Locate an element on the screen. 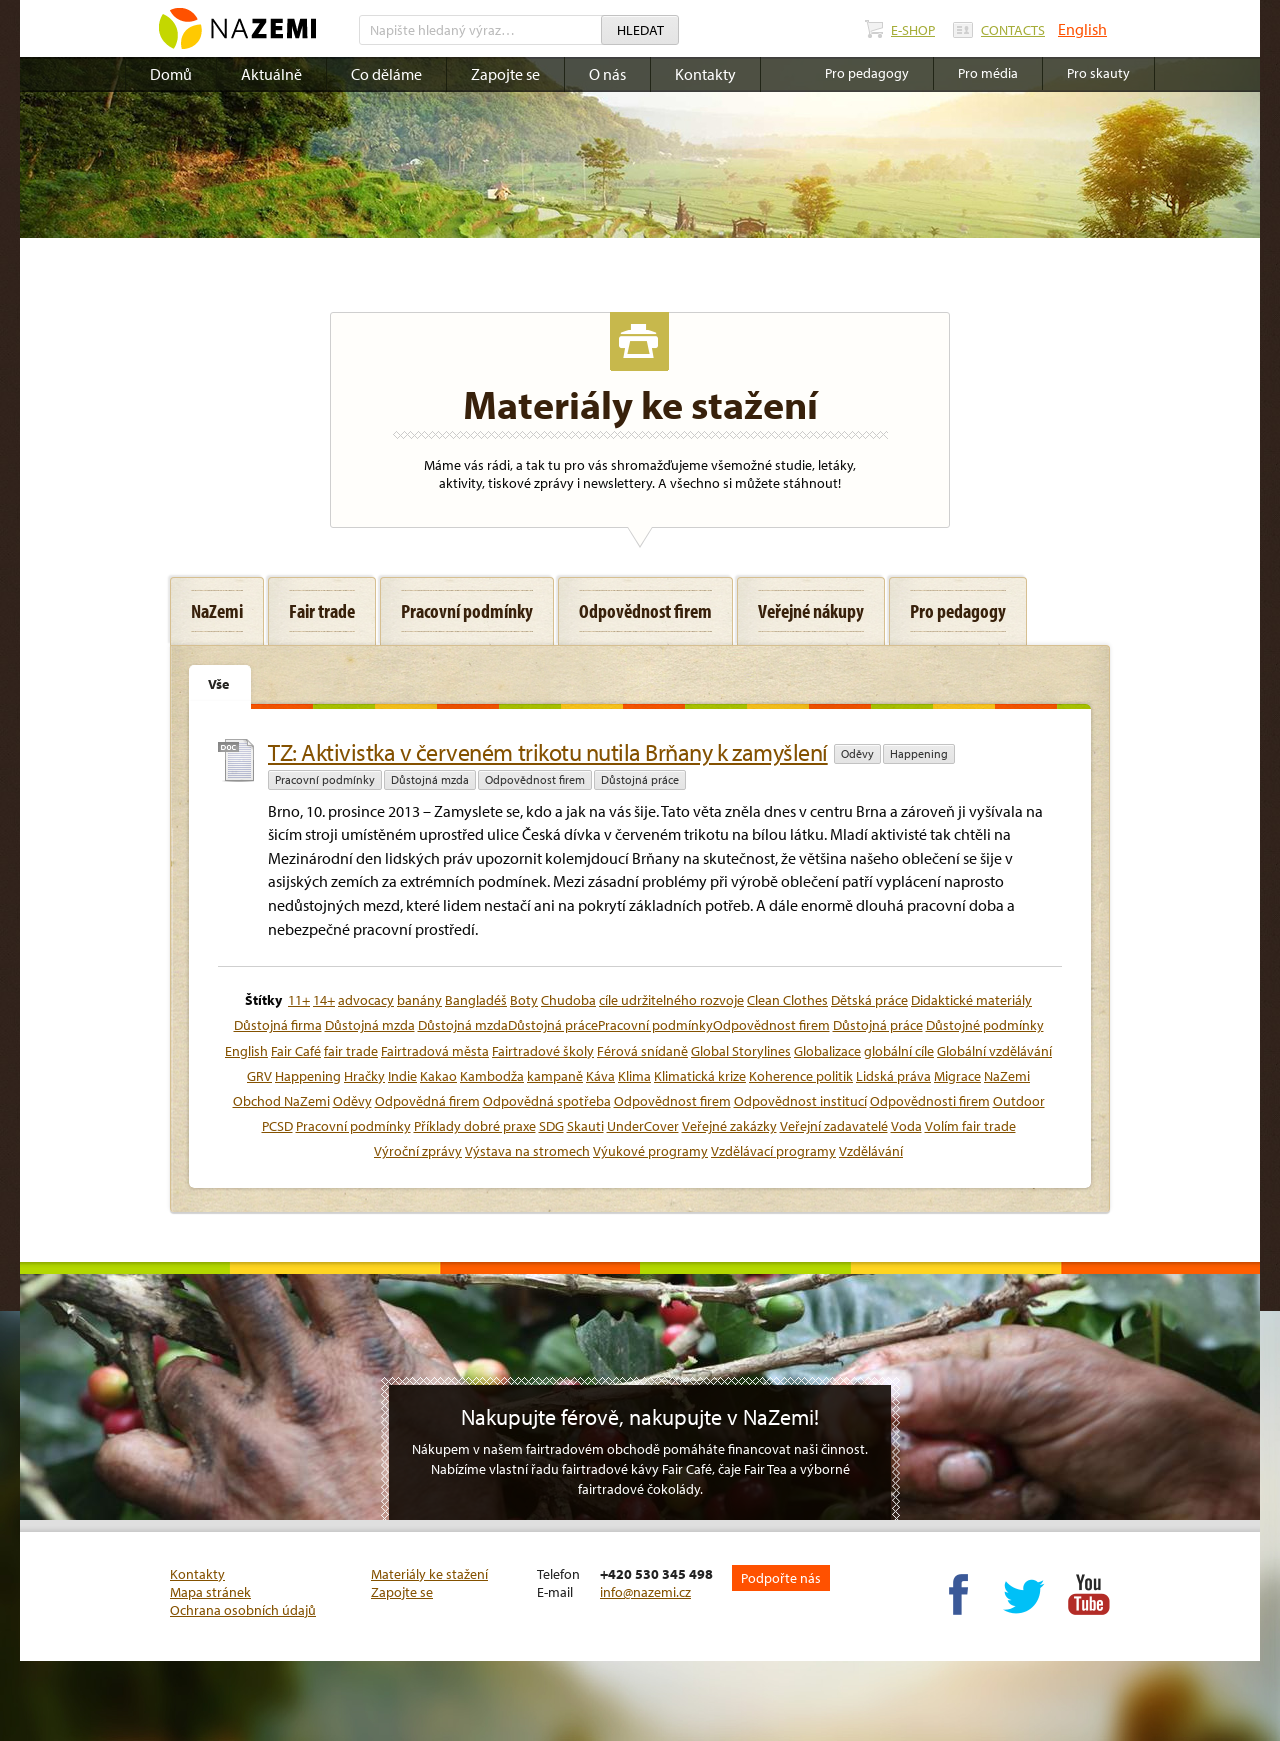 The image size is (1280, 1741). Fairtradová města is located at coordinates (435, 1051).